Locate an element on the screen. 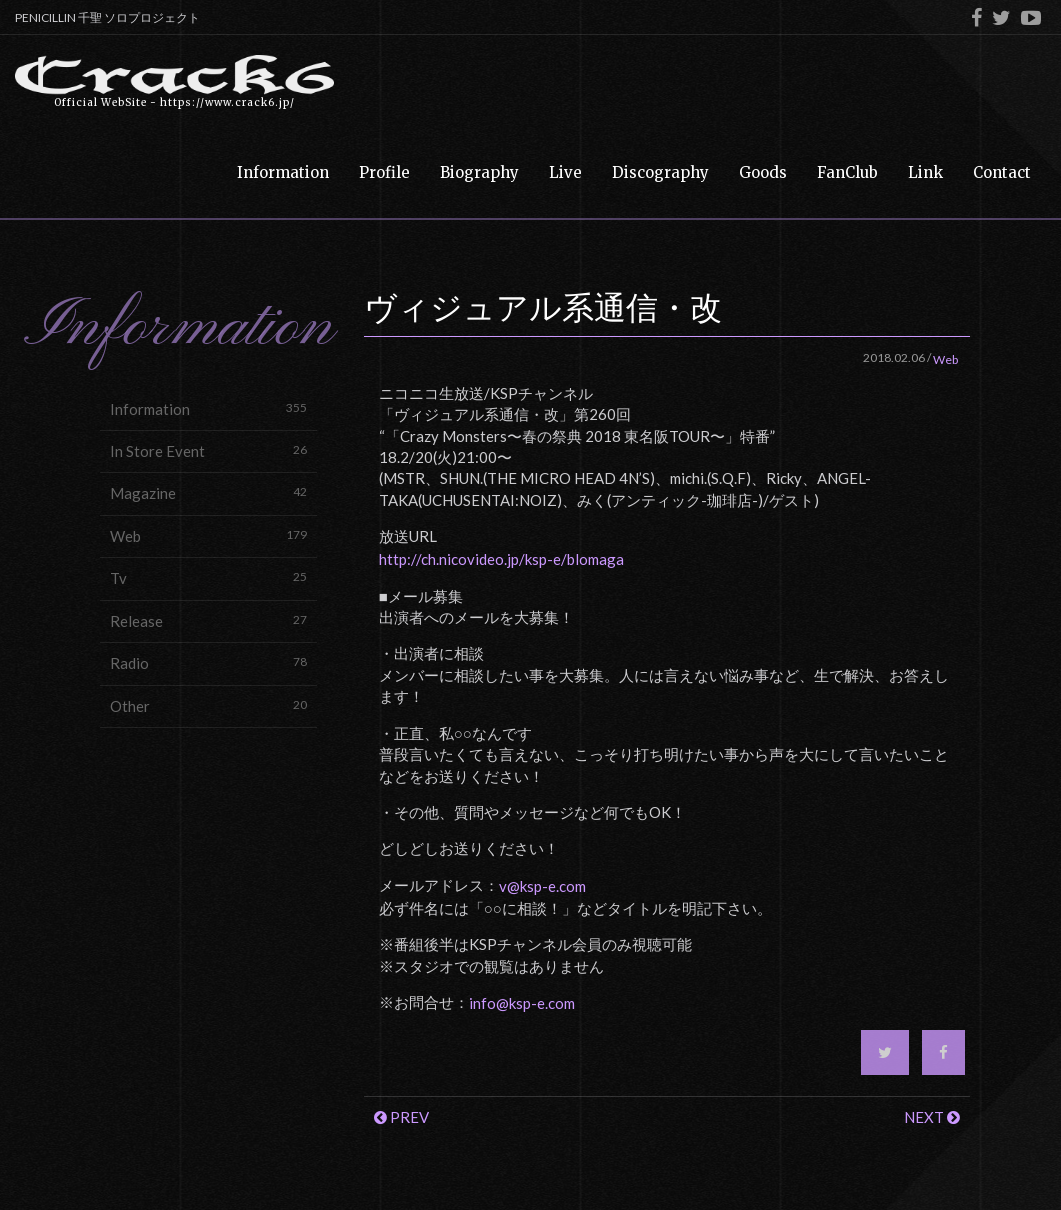 This screenshot has height=1210, width=1061. Information is located at coordinates (208, 408).